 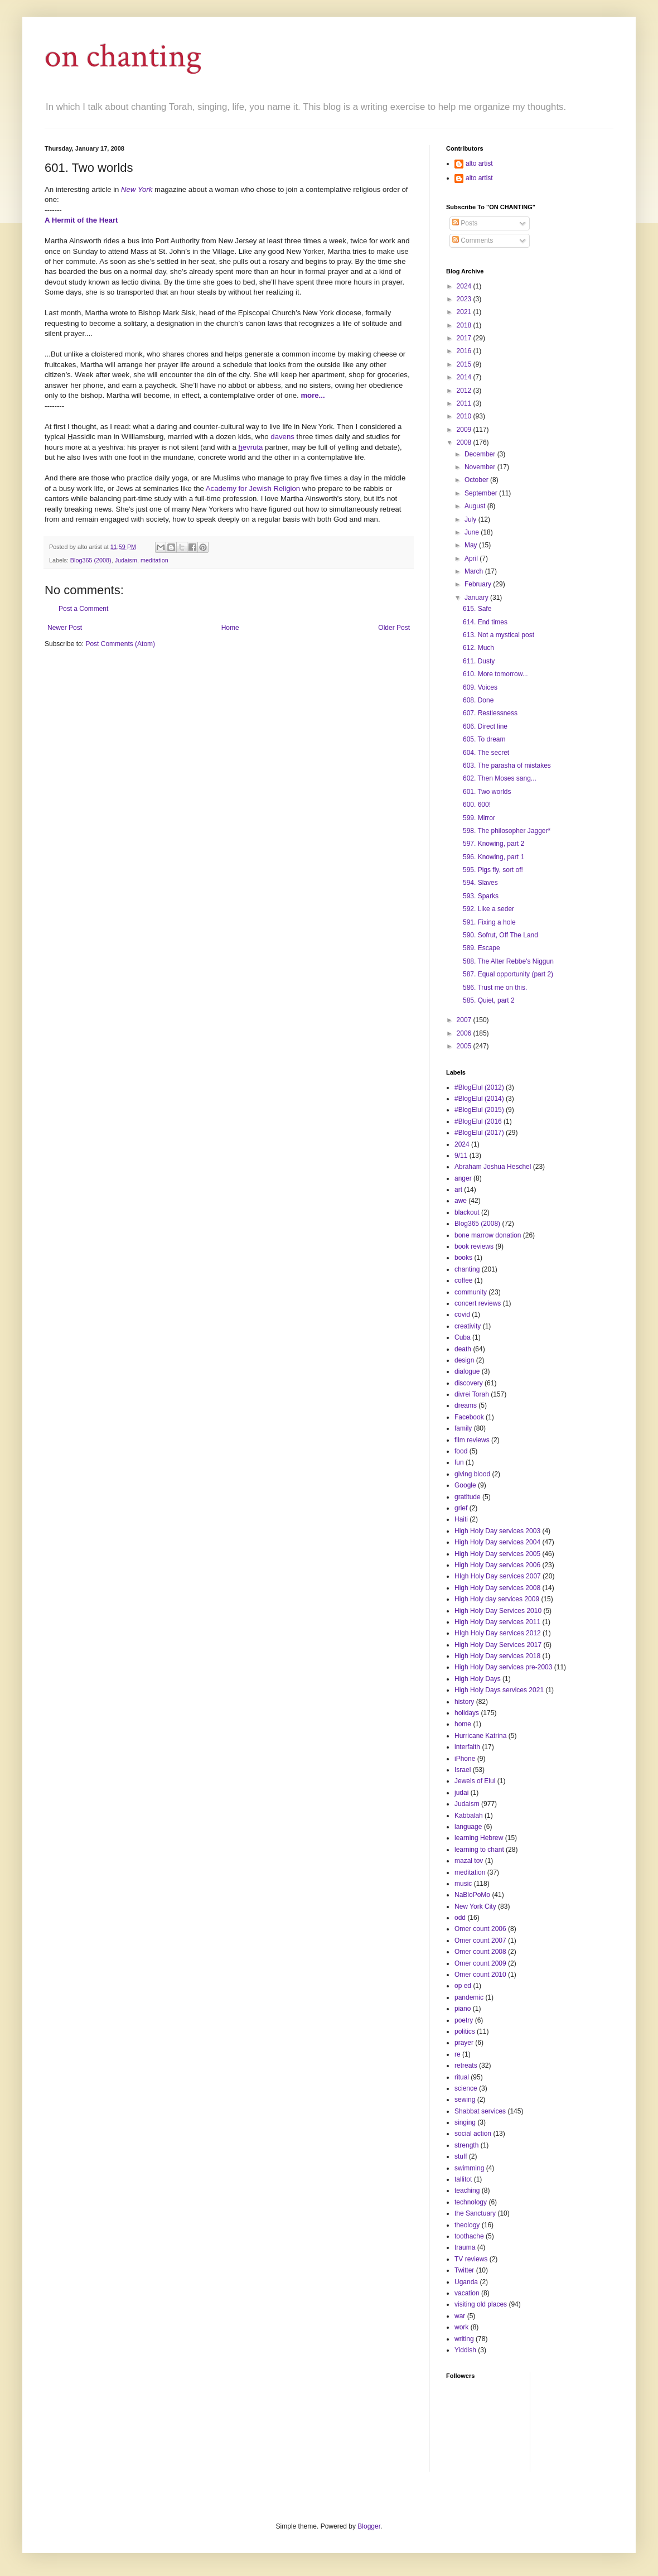 I want to click on 591. Fixing a hole, so click(x=489, y=922).